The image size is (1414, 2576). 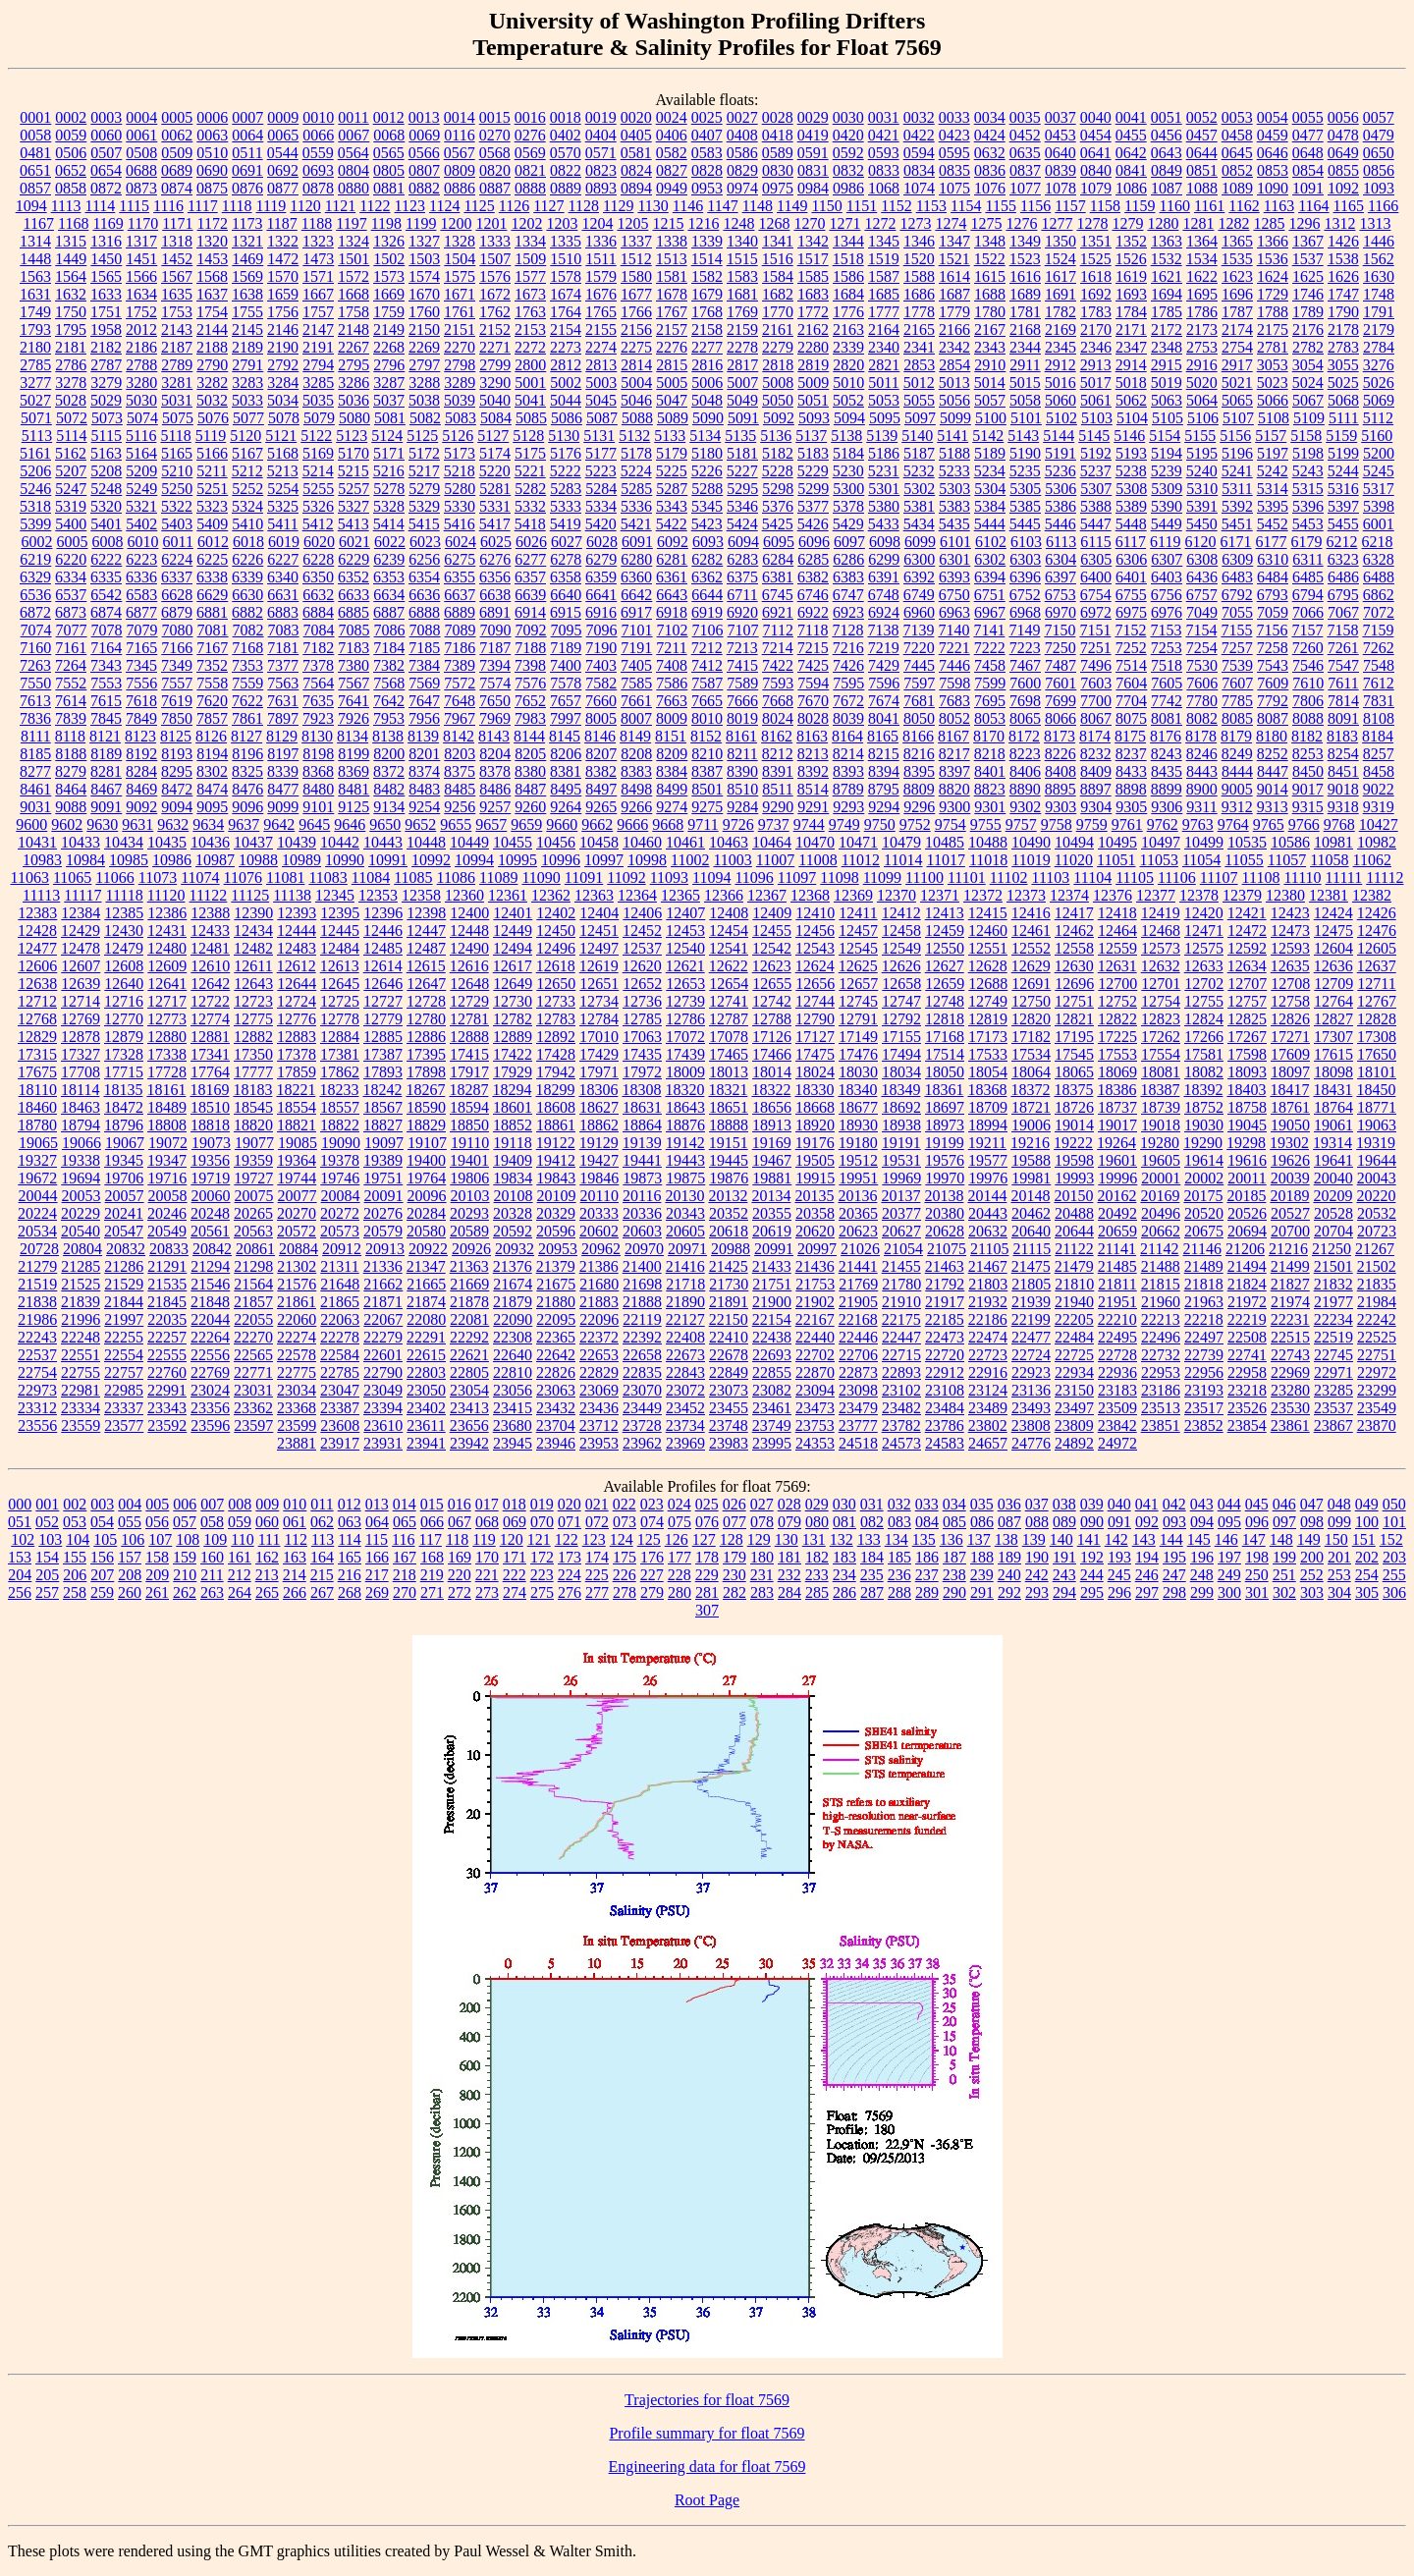 I want to click on 085, so click(x=954, y=1521).